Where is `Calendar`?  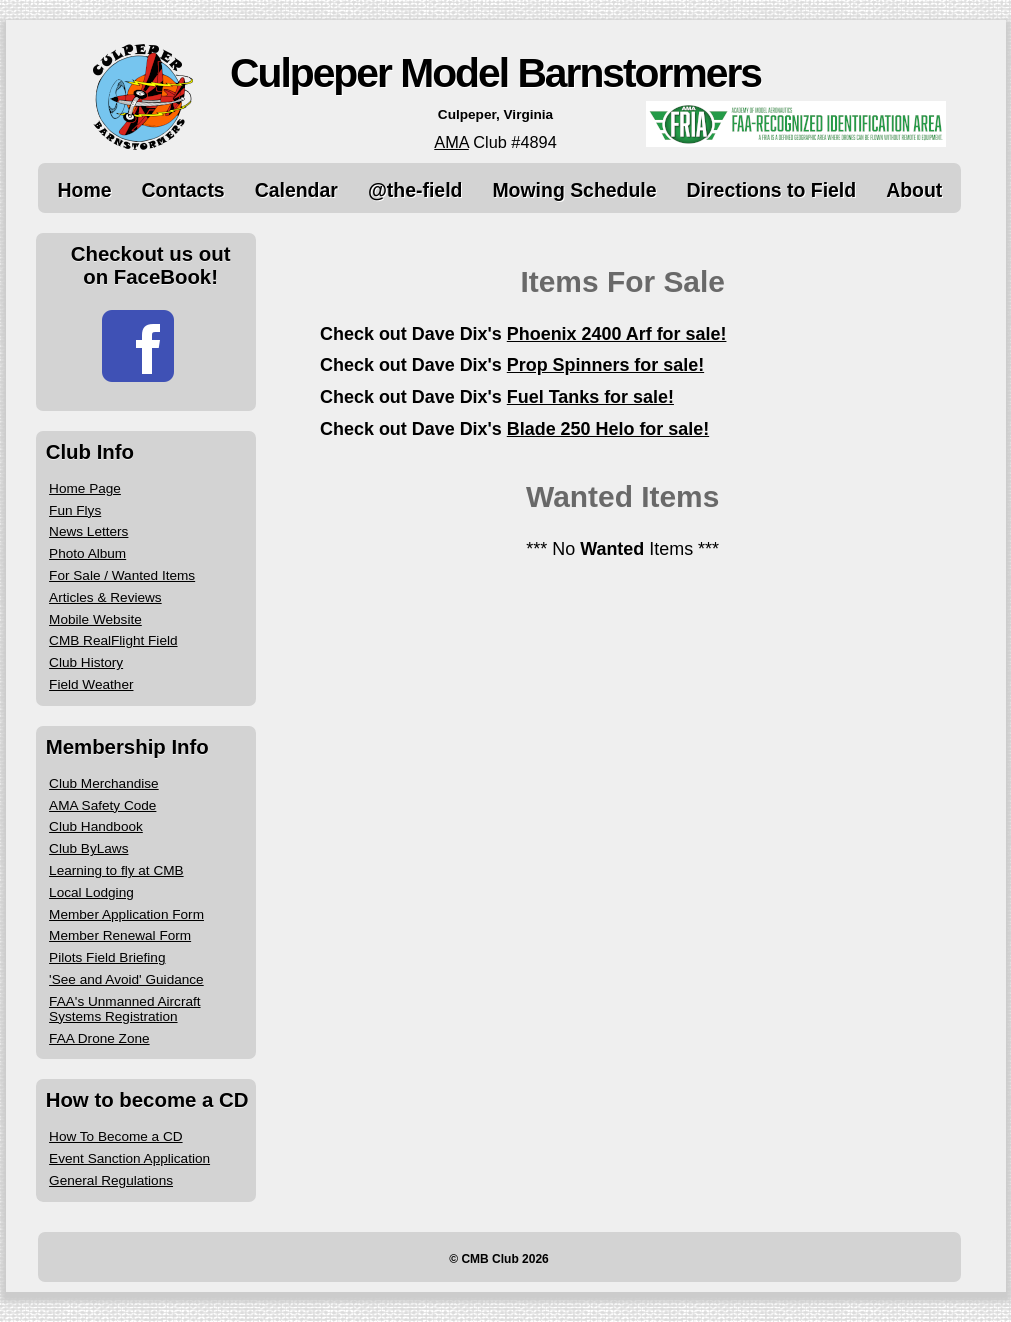
Calendar is located at coordinates (296, 190).